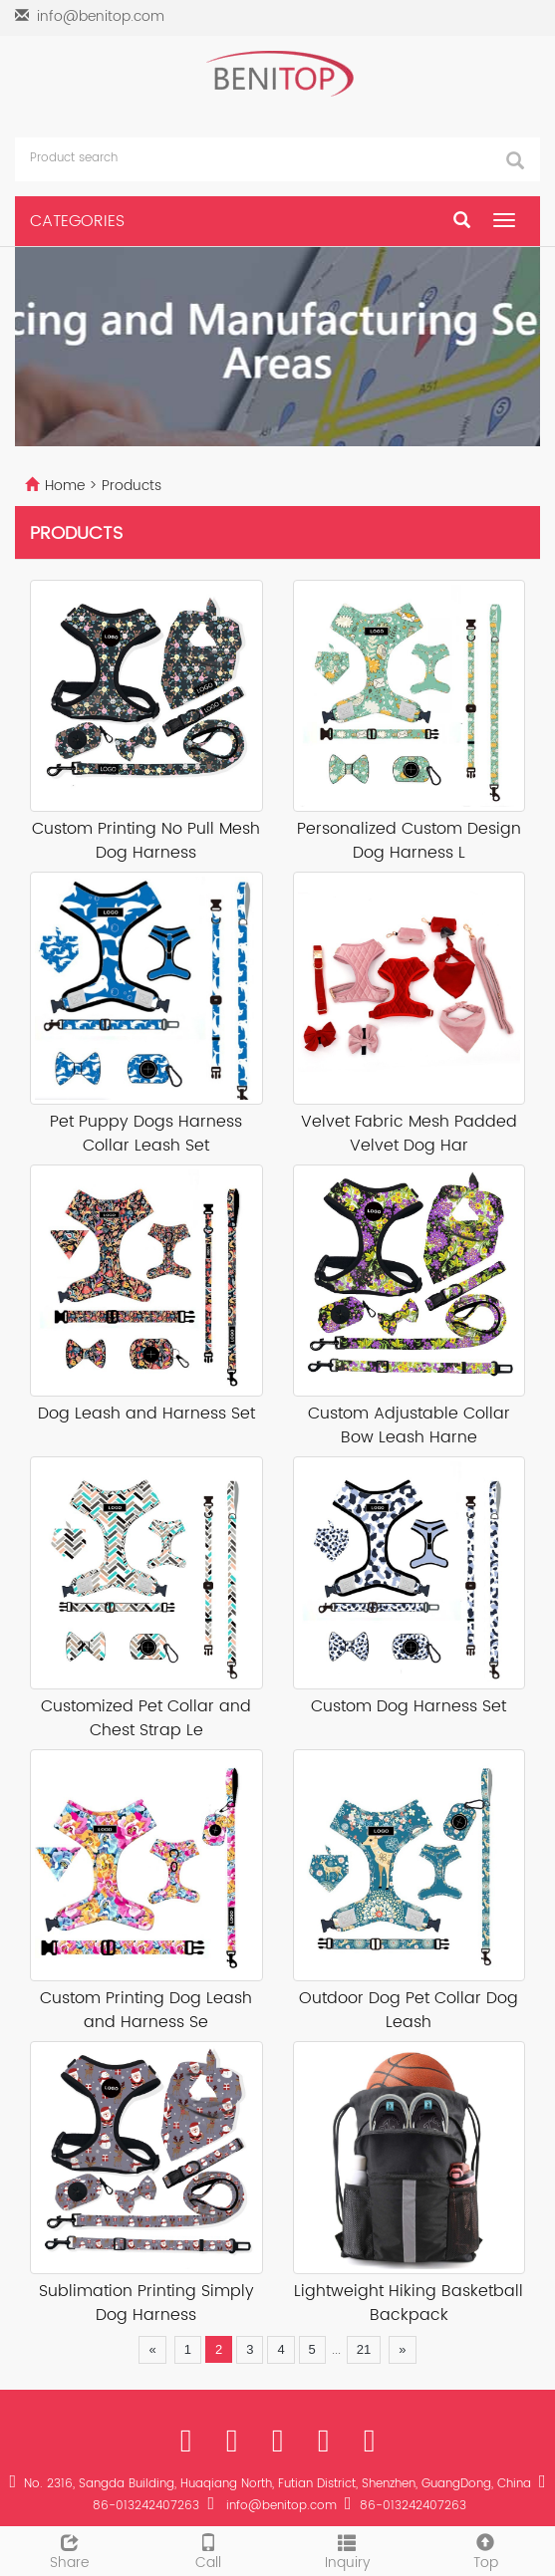 The image size is (555, 2576). I want to click on Custom Printing Dog Leash and Harness Se, so click(146, 2010).